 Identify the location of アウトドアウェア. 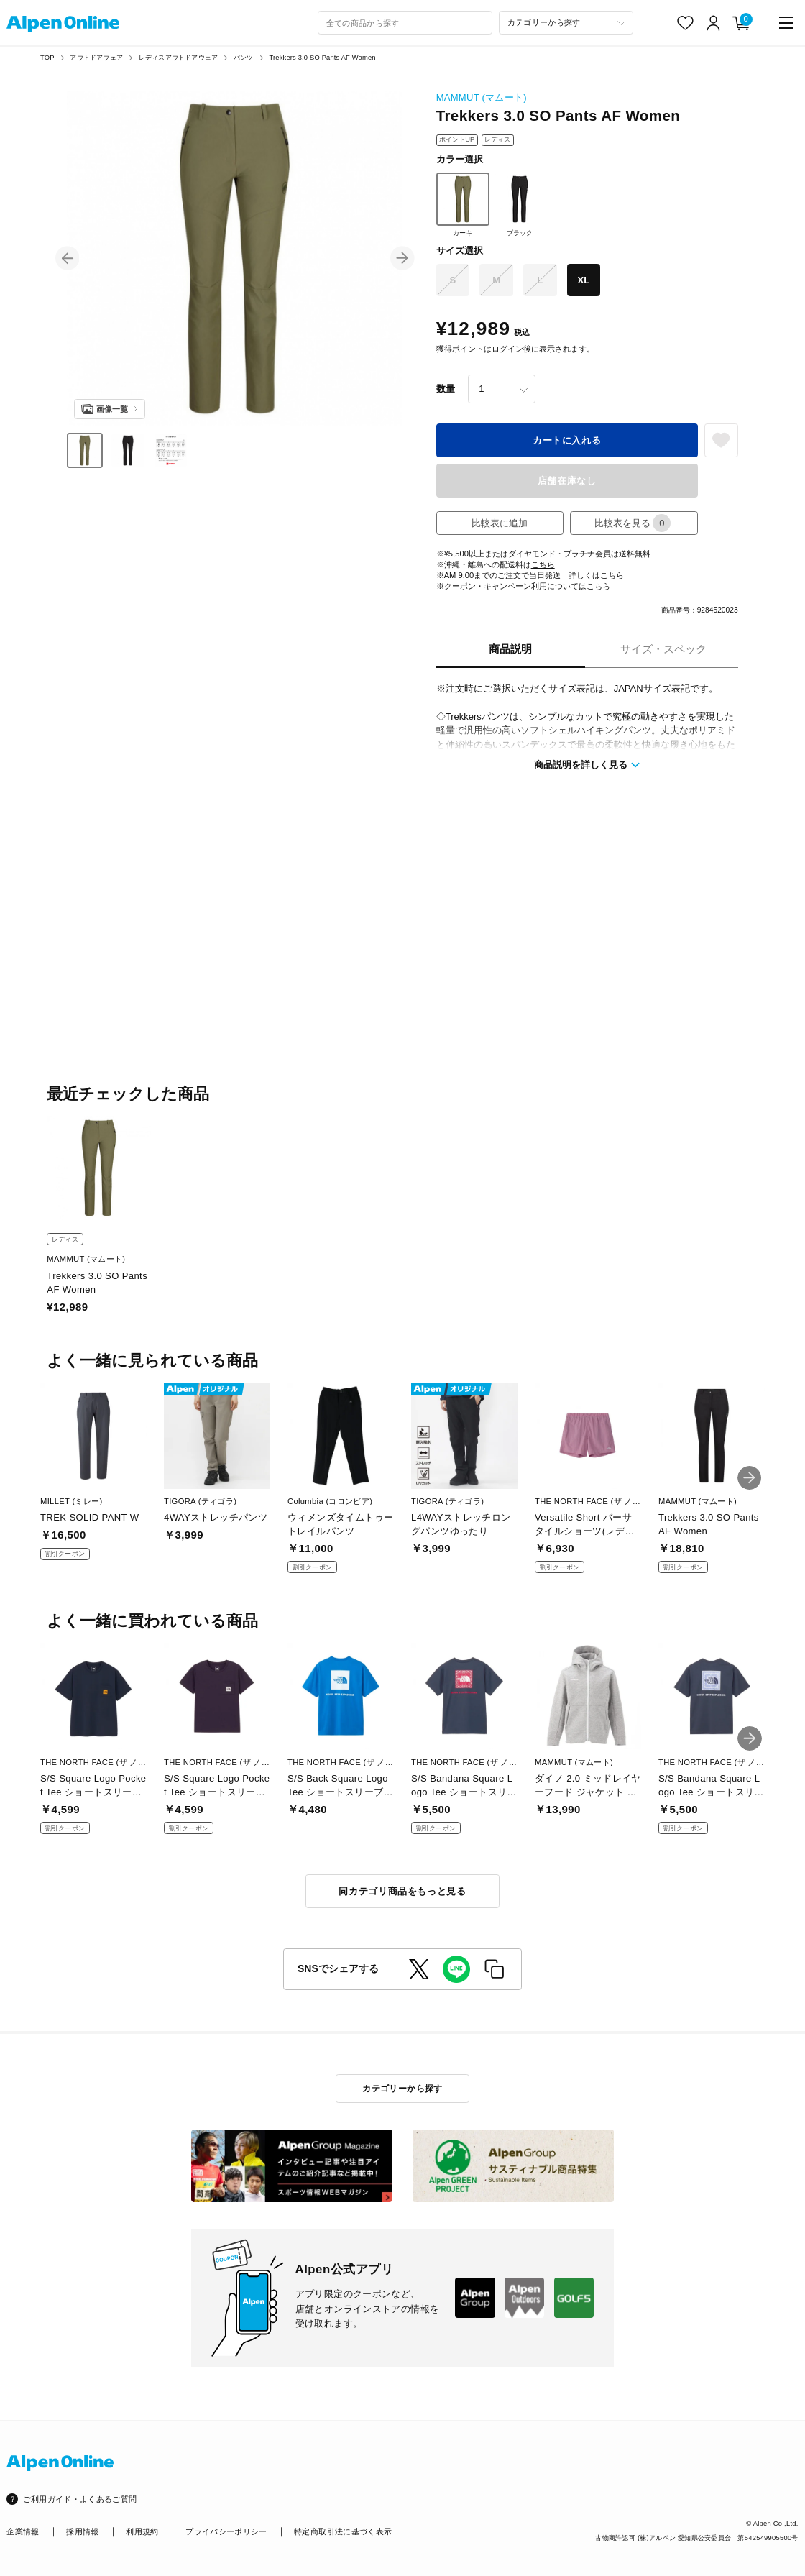
(96, 57).